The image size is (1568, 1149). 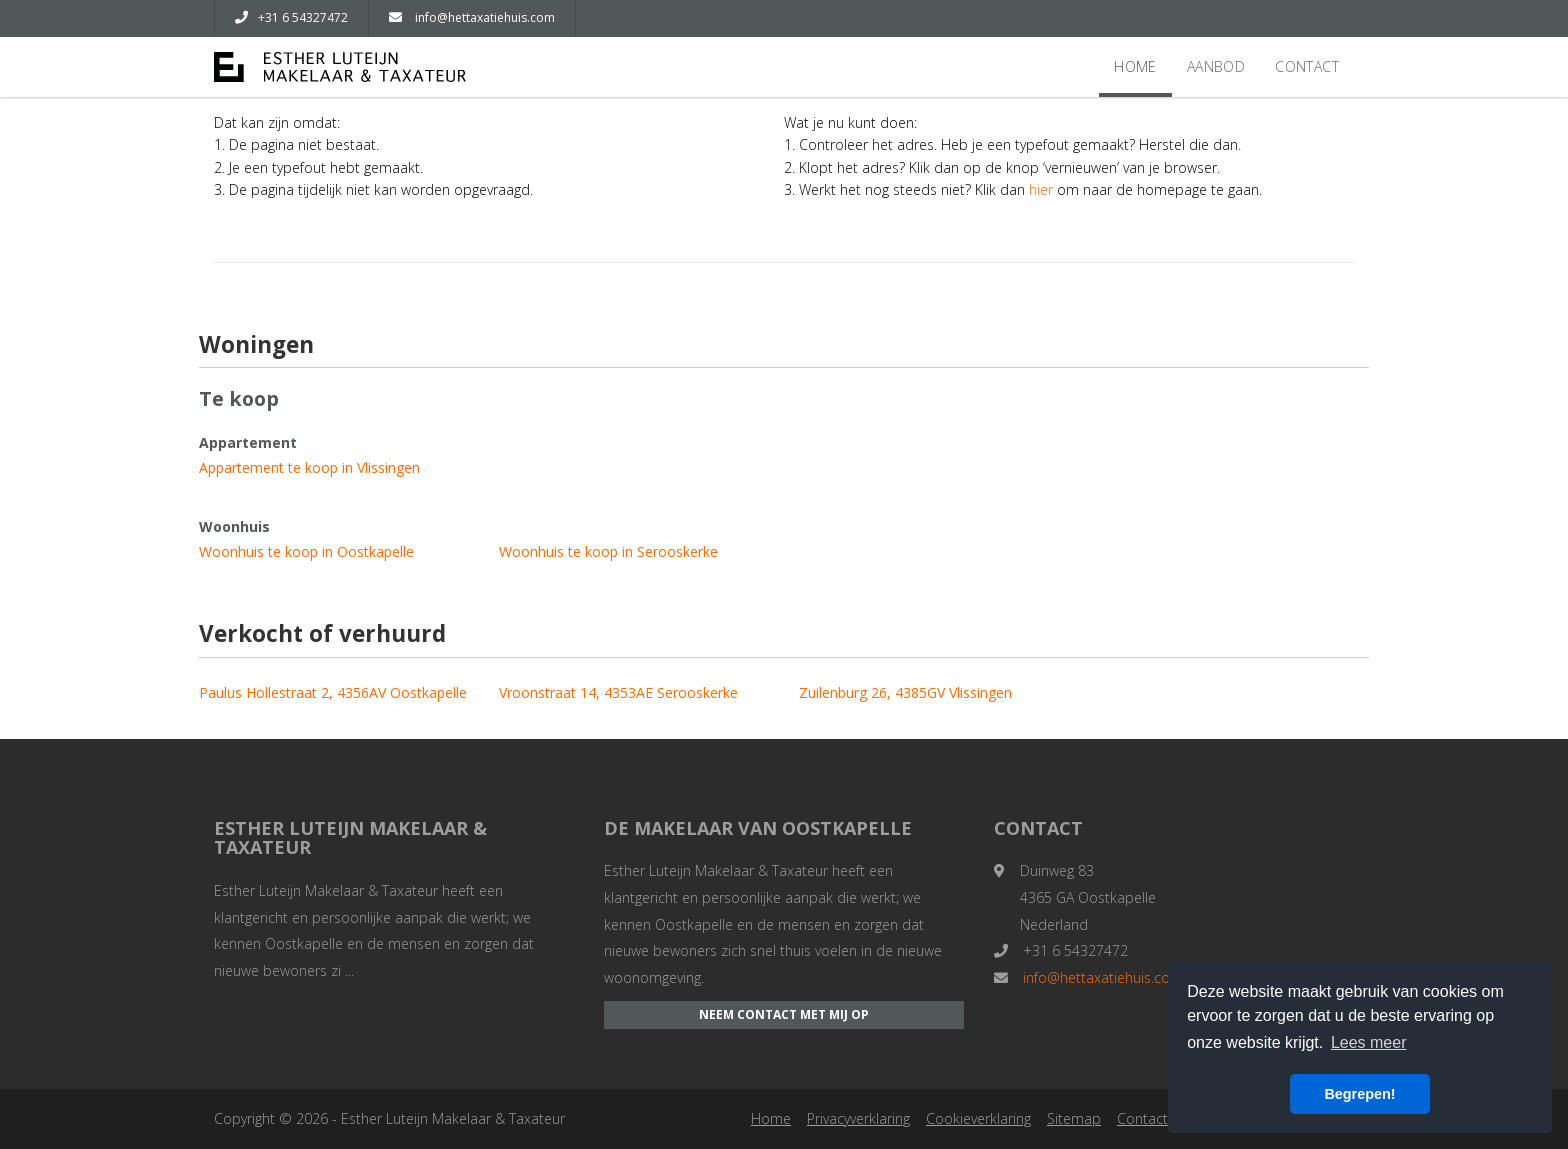 What do you see at coordinates (608, 551) in the screenshot?
I see `Woonhuis te koop in Serooskerke` at bounding box center [608, 551].